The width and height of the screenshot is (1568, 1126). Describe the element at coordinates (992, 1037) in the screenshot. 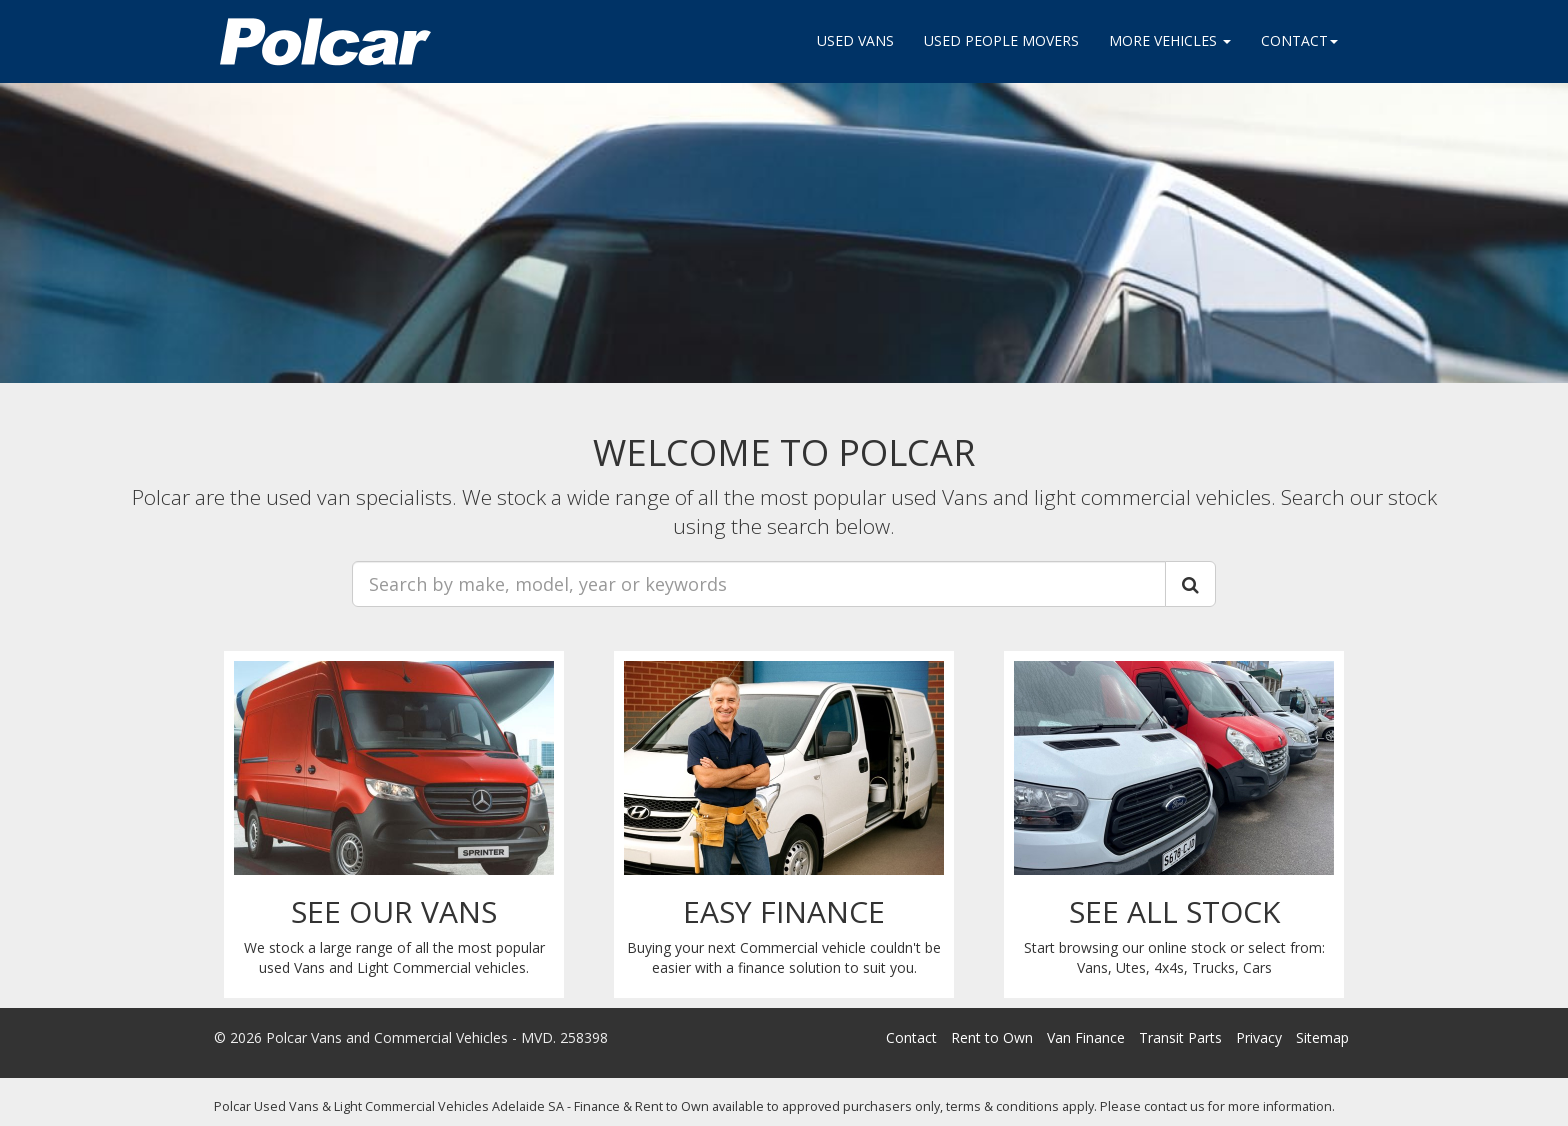

I see `Rent to Own` at that location.